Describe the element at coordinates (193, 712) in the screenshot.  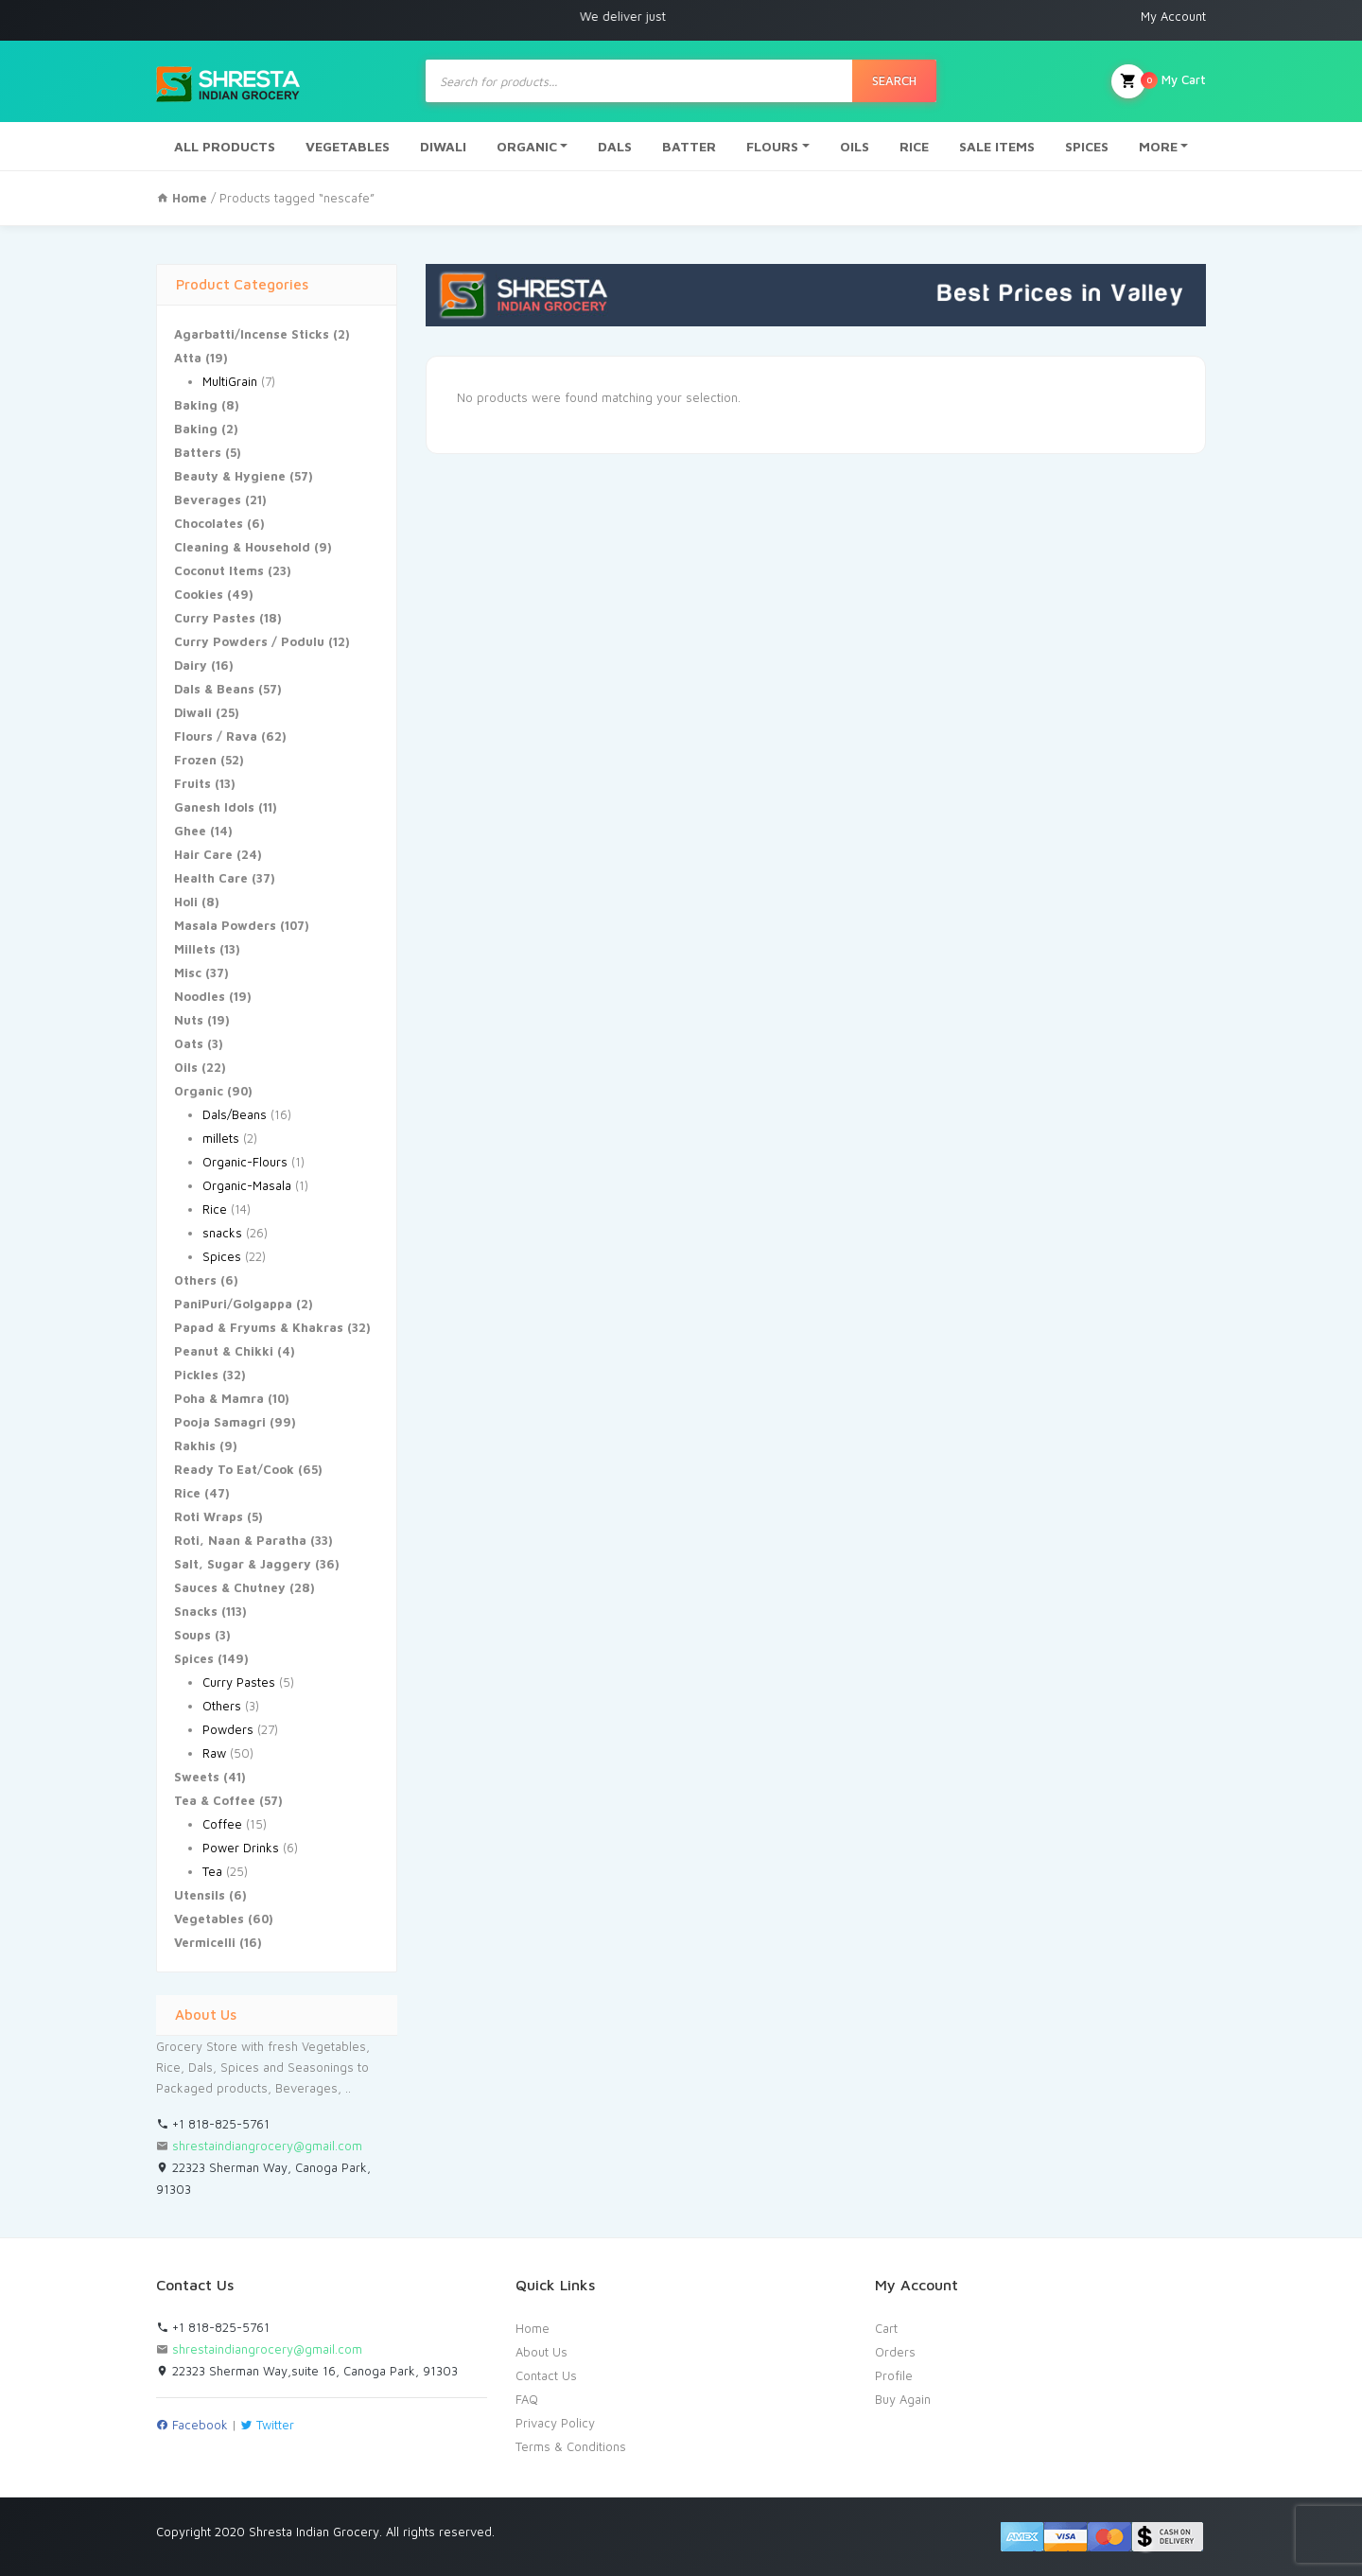
I see `Diwali` at that location.